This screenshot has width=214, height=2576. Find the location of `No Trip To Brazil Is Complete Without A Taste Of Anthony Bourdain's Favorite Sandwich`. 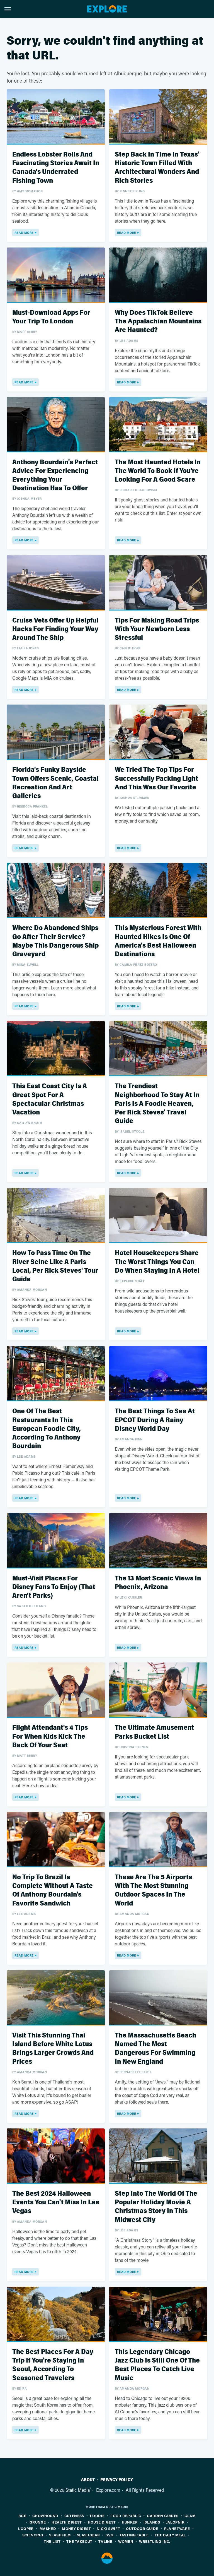

No Trip To Brazil Is Complete Without A Taste Of Anthony Bourdain's Favorite Sandwich is located at coordinates (52, 1890).